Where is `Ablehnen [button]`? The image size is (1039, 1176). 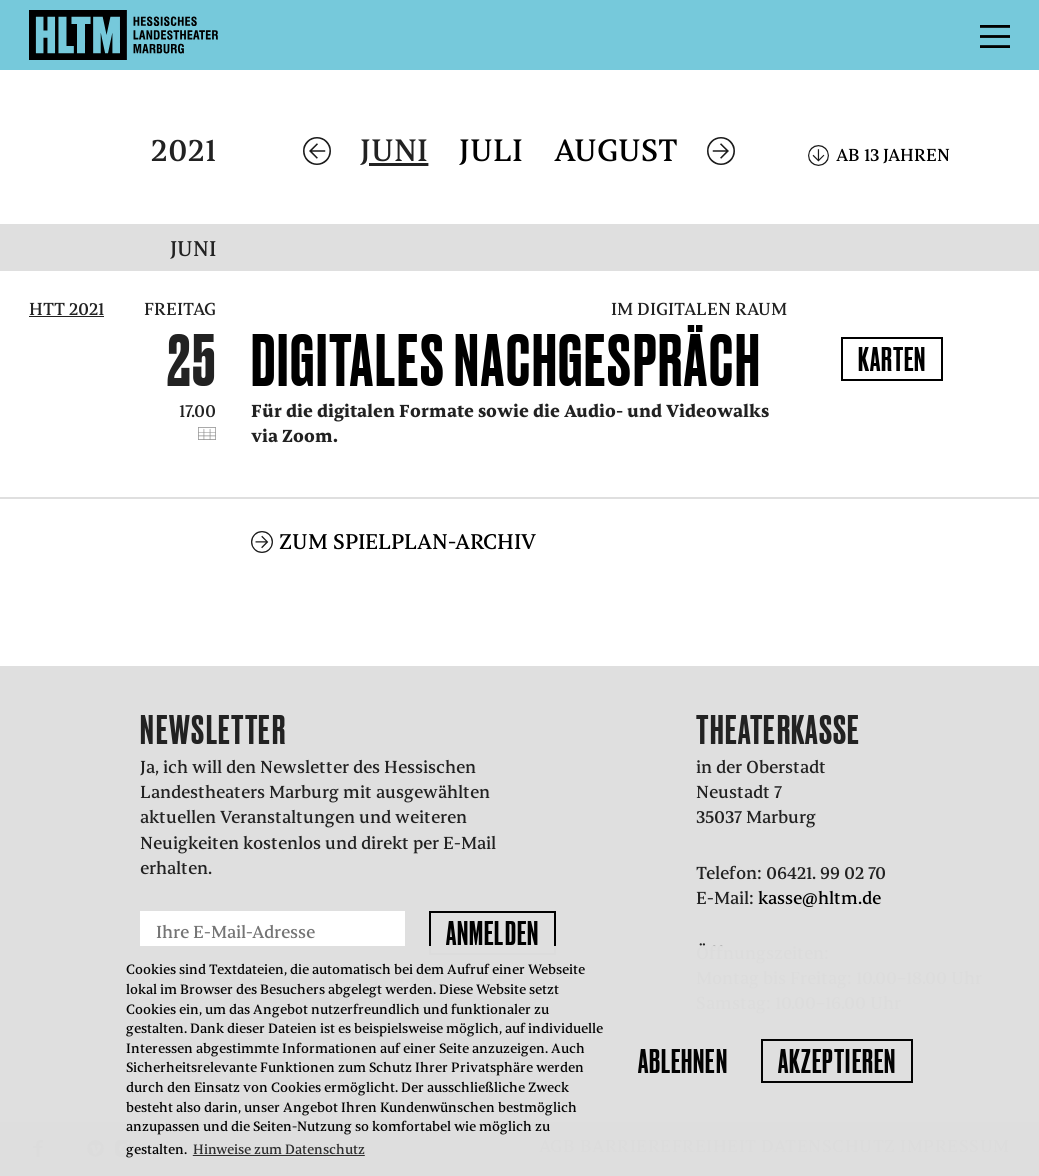
Ablehnen [button] is located at coordinates (683, 1061).